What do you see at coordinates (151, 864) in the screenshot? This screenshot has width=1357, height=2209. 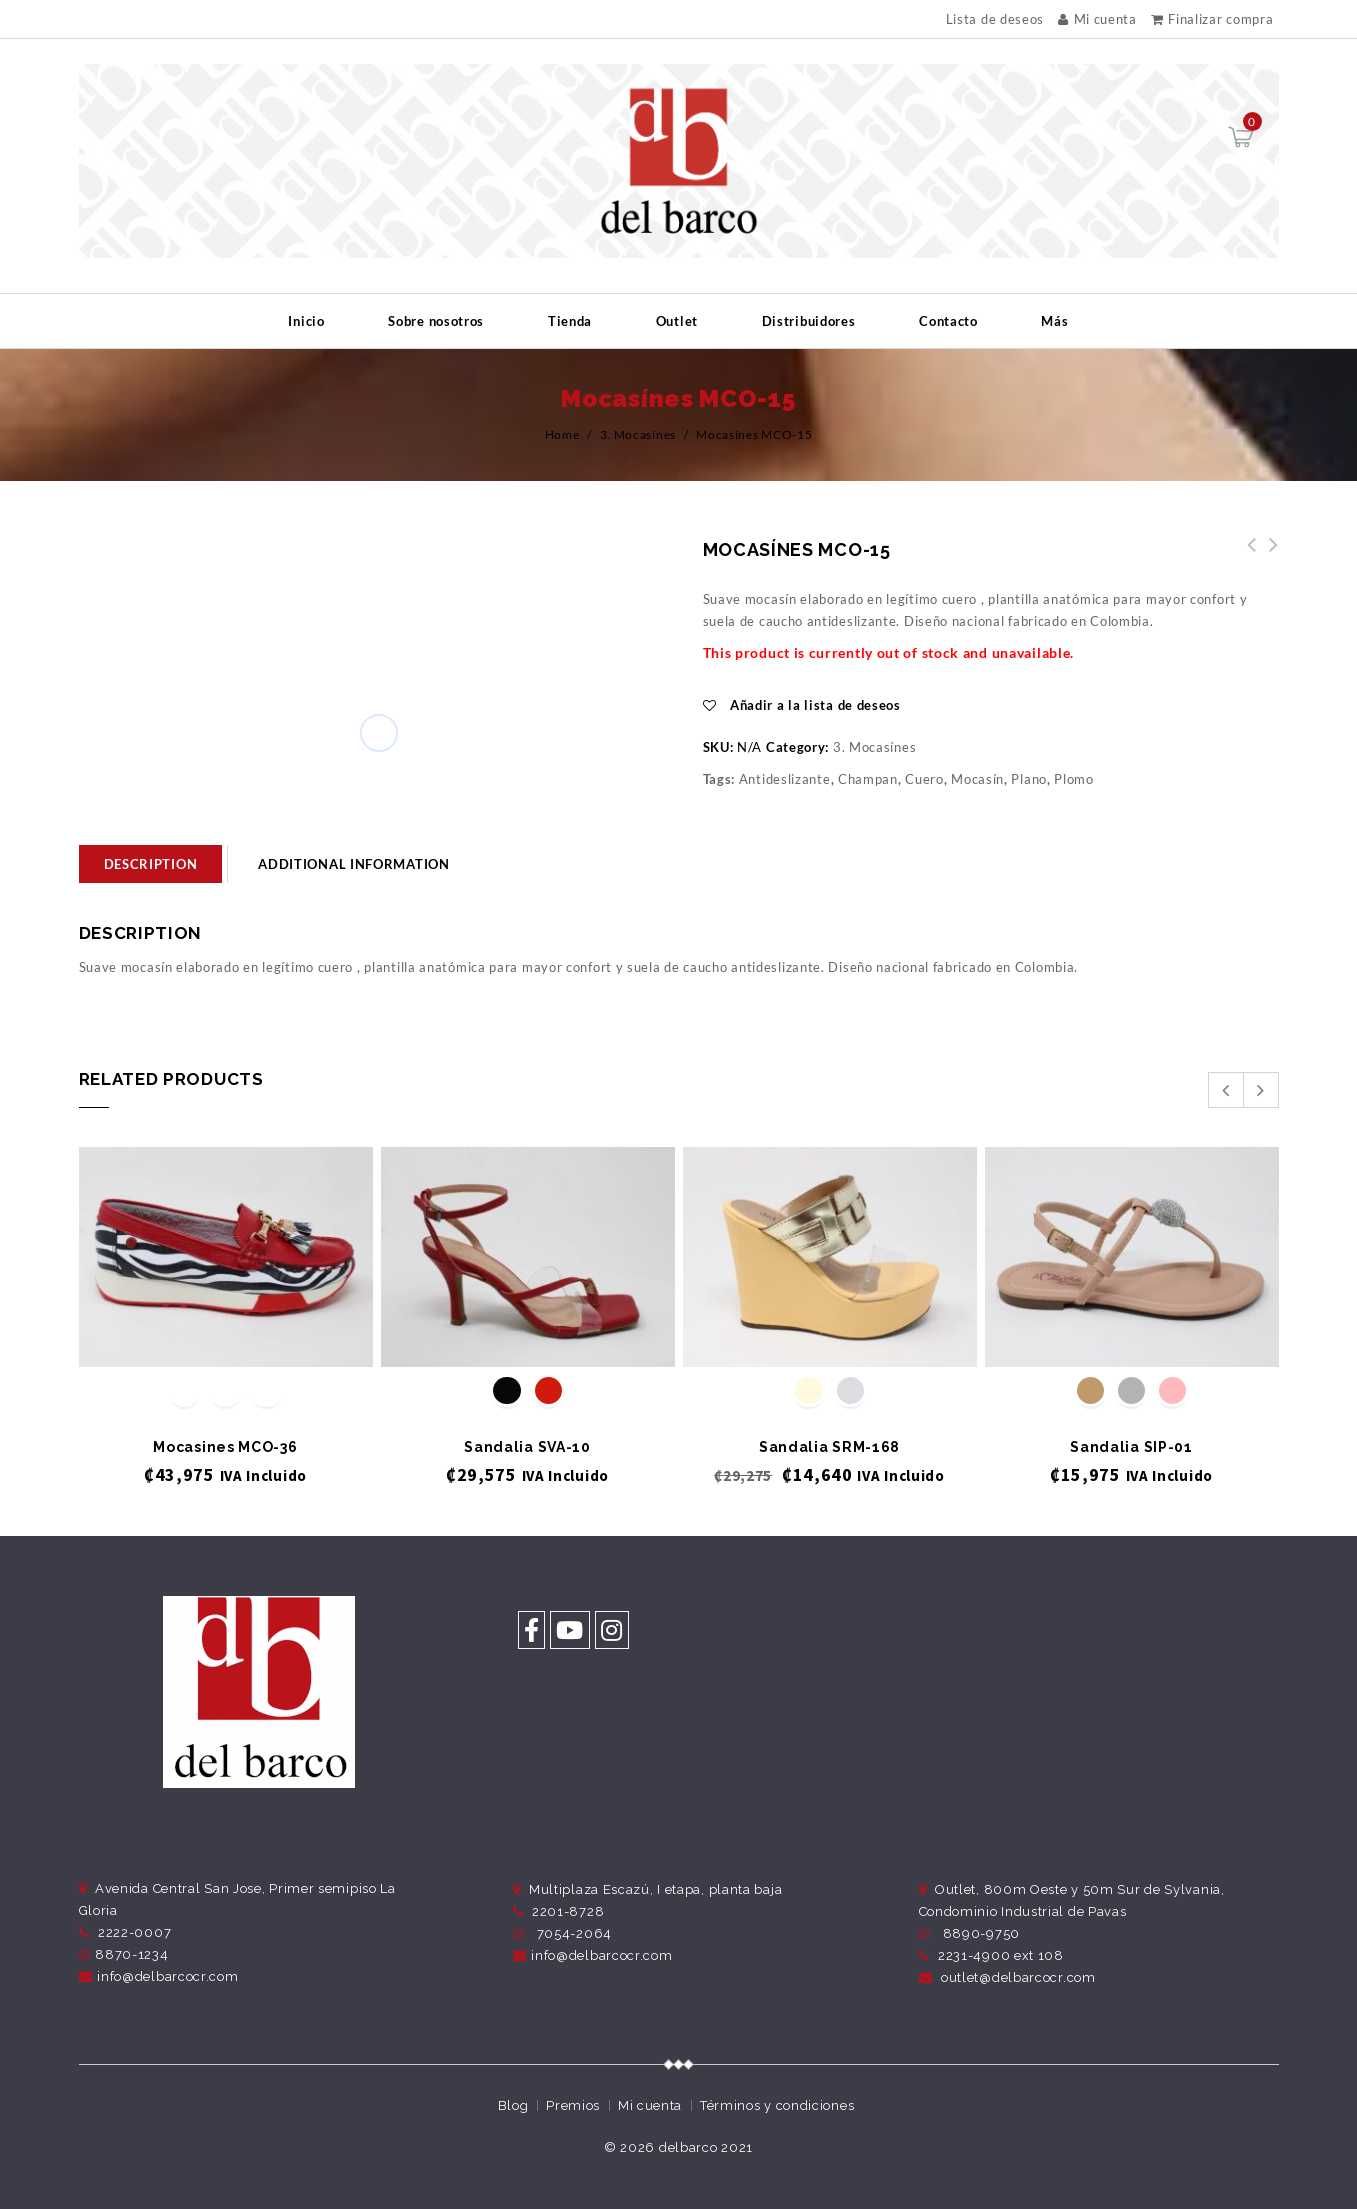 I see `[tab]` at bounding box center [151, 864].